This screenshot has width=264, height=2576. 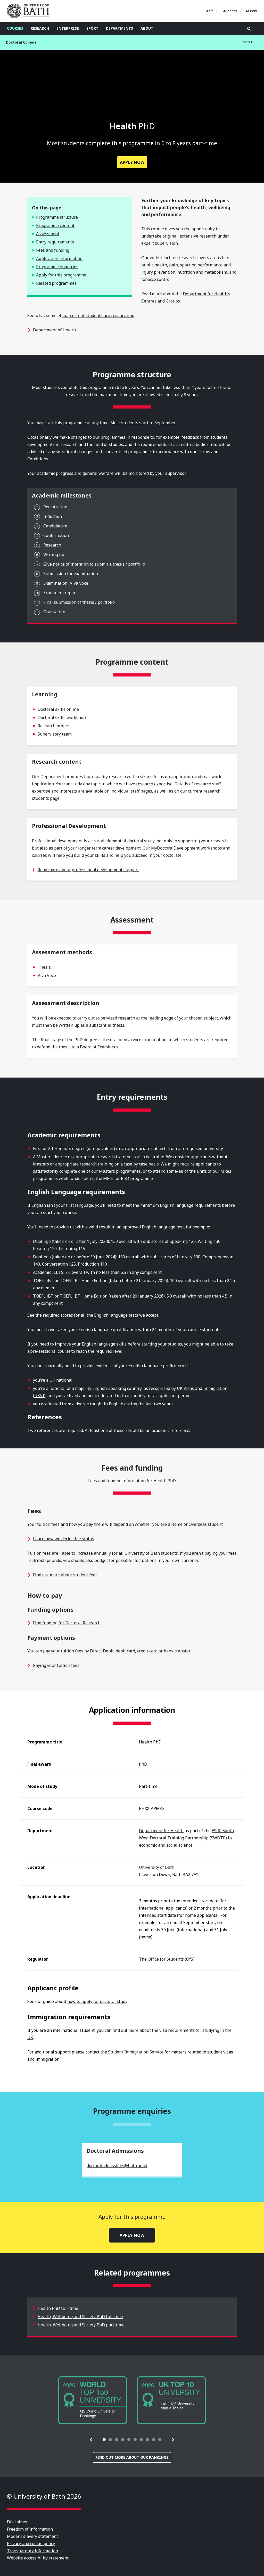 I want to click on Find out more about our rankings, so click(x=132, y=2457).